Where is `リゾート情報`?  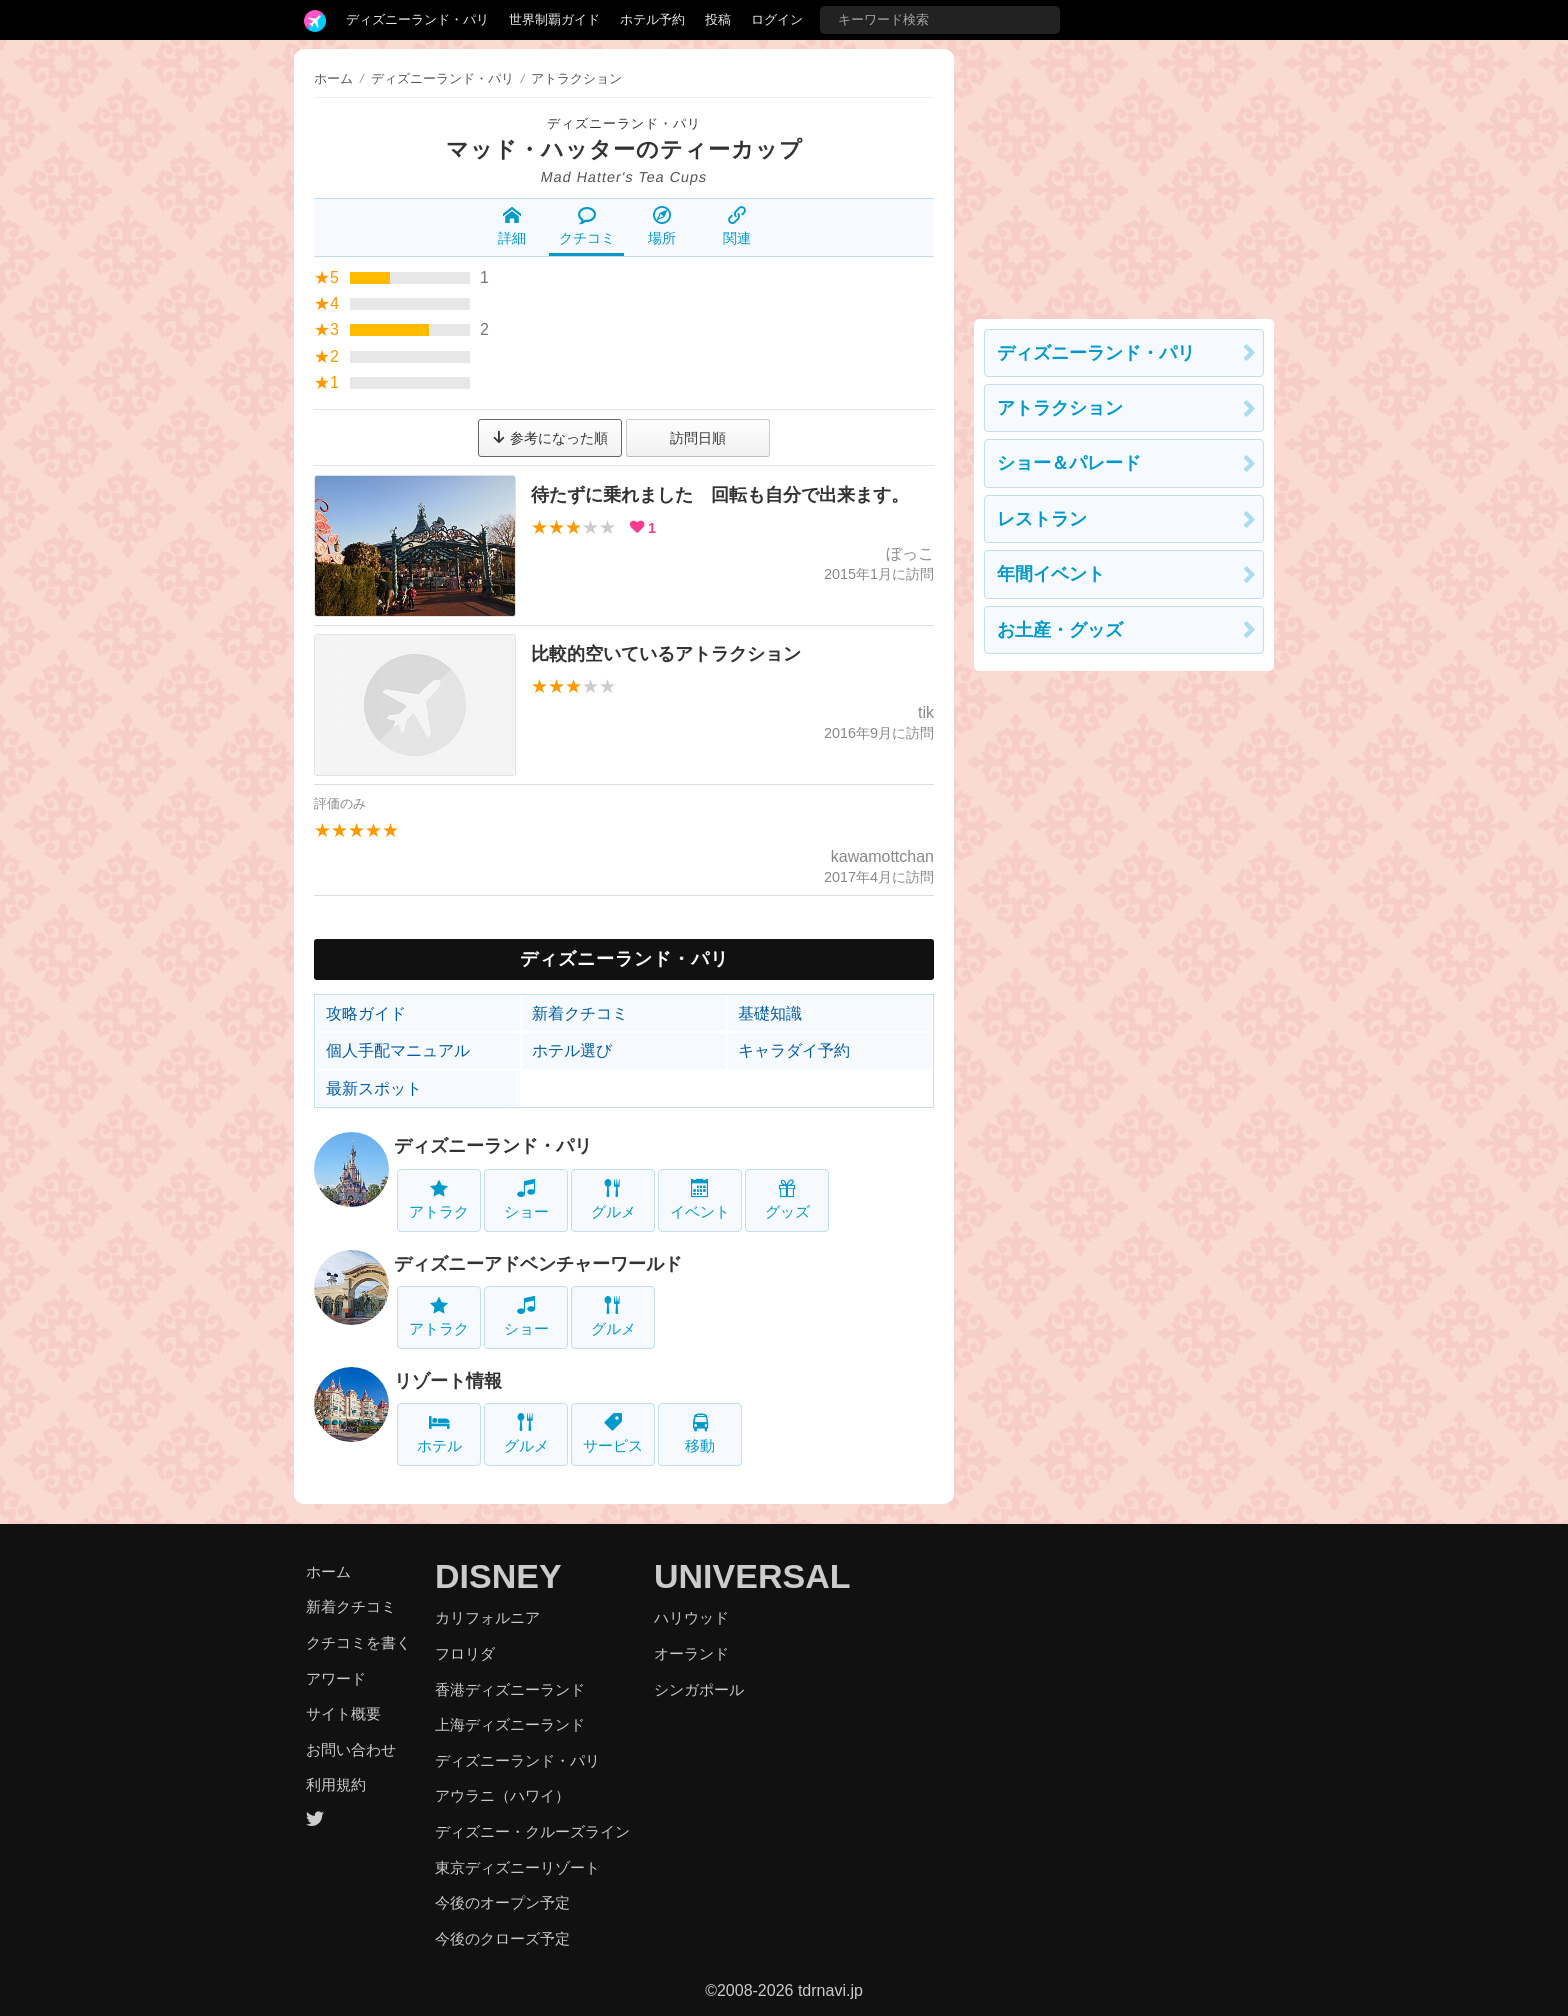 リゾート情報 is located at coordinates (448, 1381).